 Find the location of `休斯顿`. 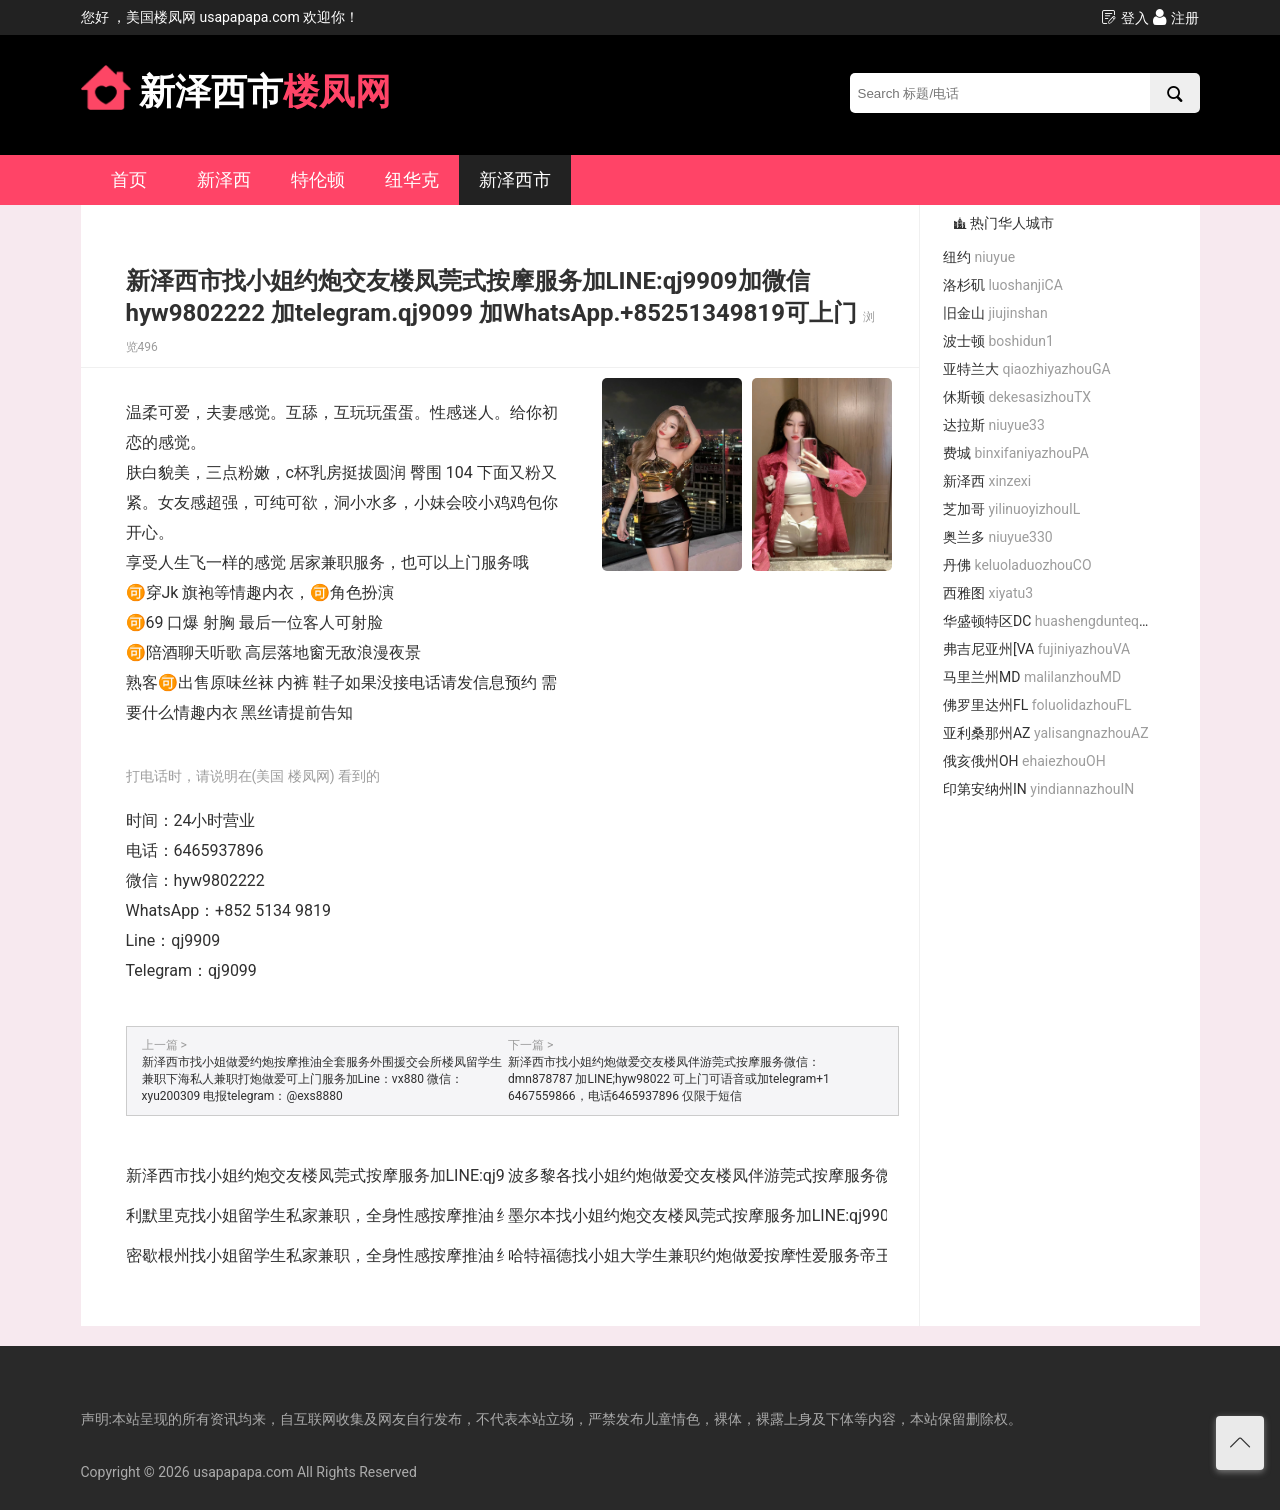

休斯顿 is located at coordinates (1017, 397).